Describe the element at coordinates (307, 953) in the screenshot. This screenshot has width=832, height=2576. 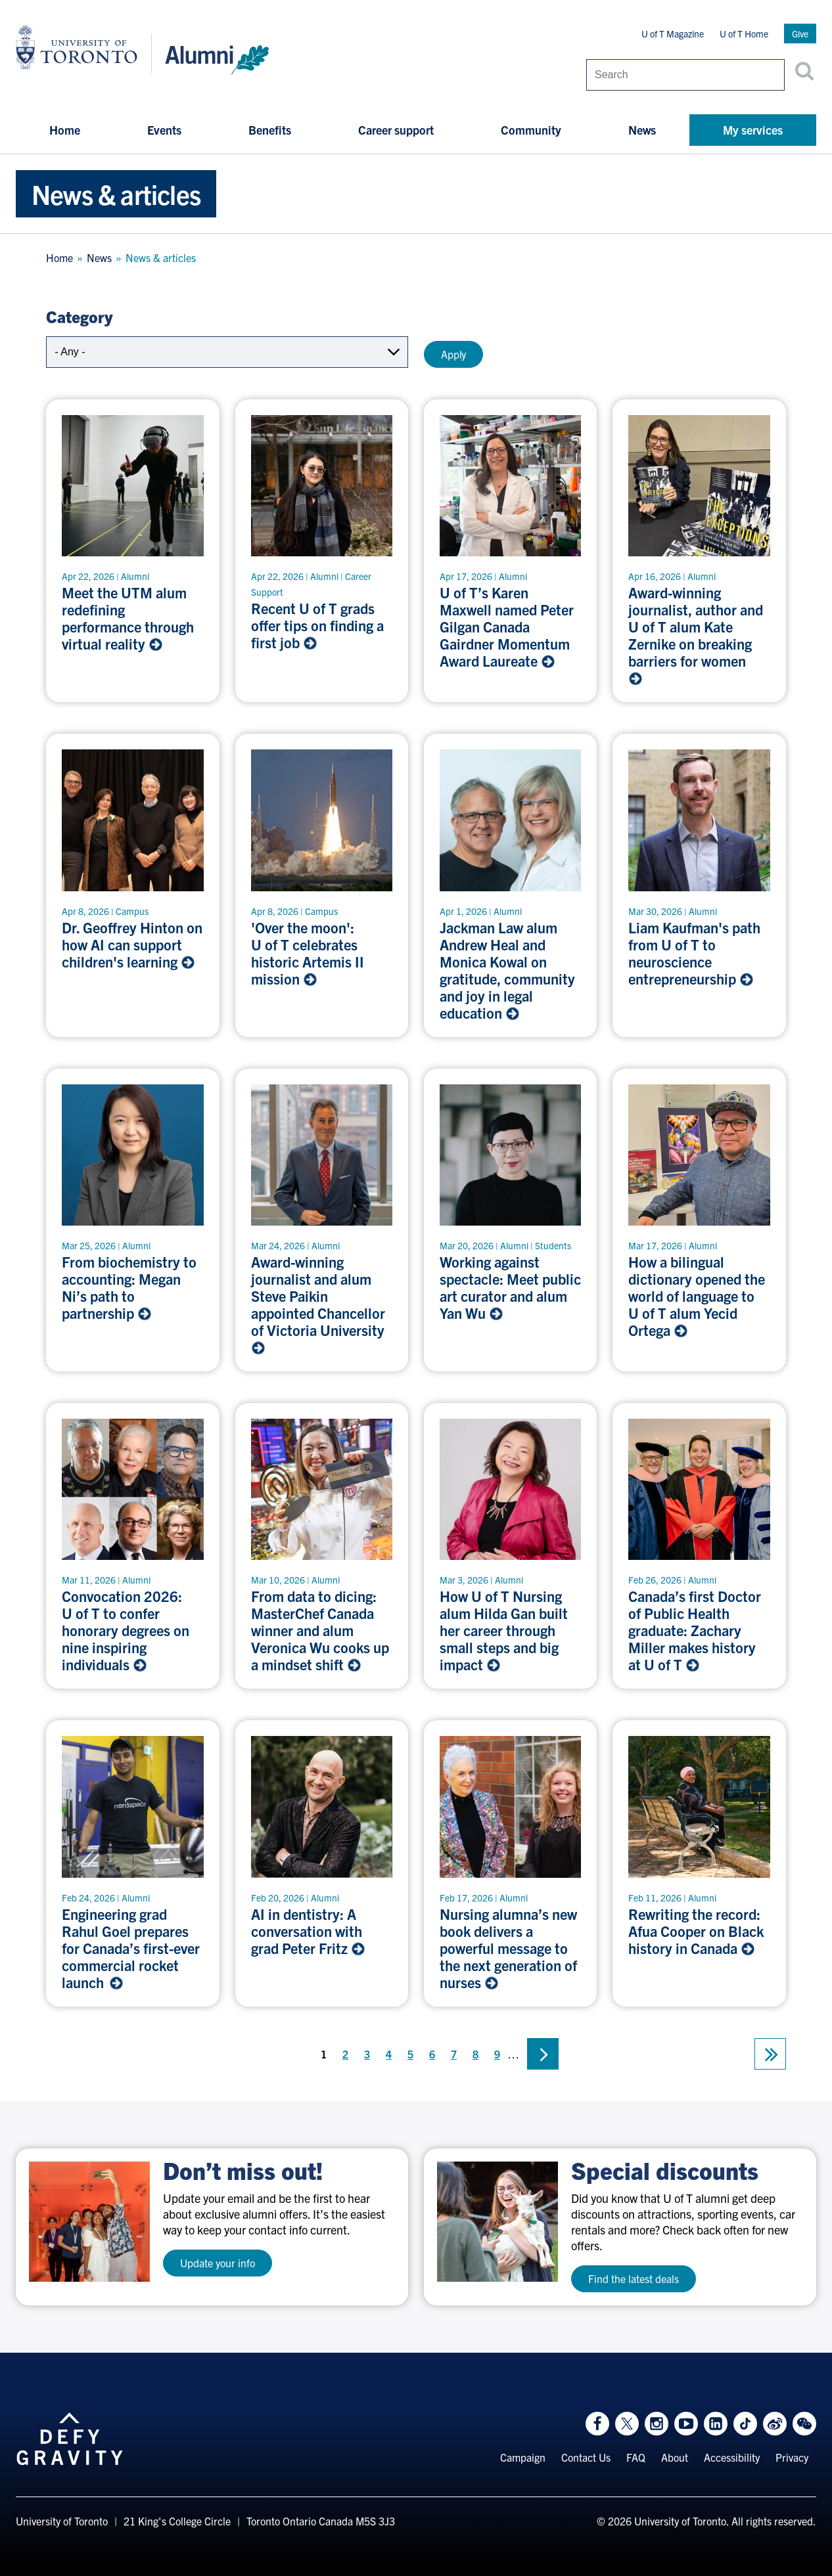
I see `'Over the moon': U of T celebrates historic Artemis II mission` at that location.